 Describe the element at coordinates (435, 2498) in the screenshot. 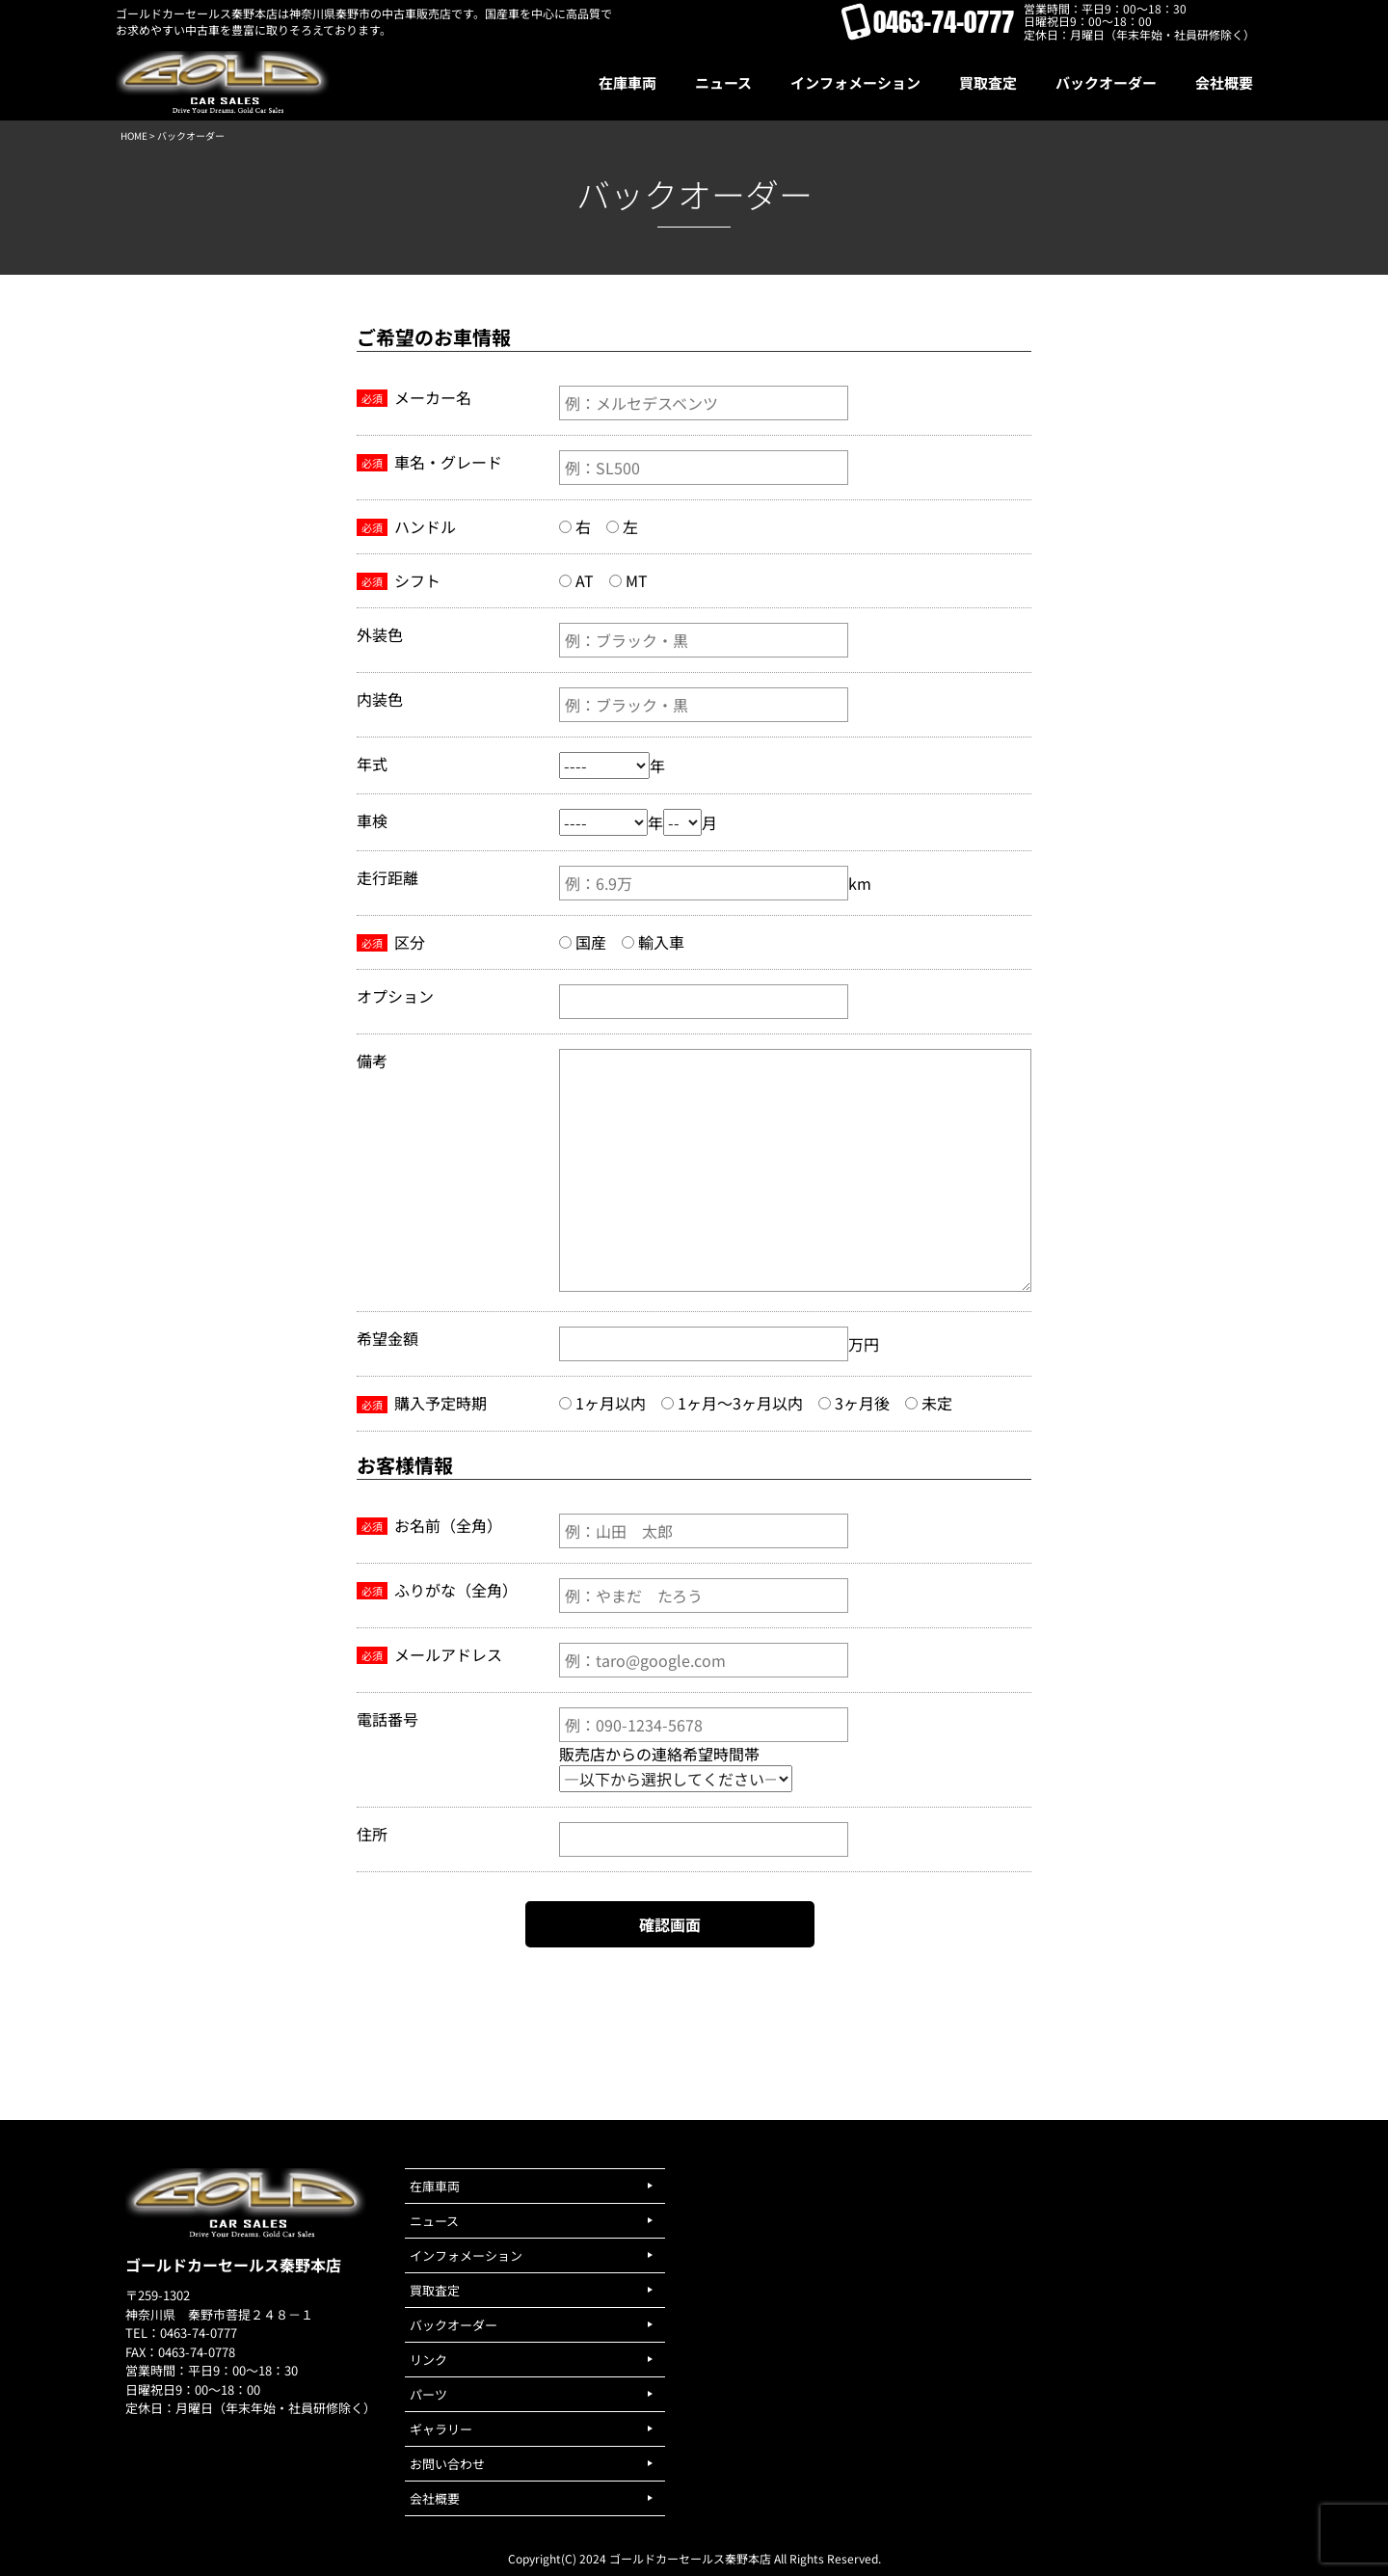

I see `会社概要` at that location.